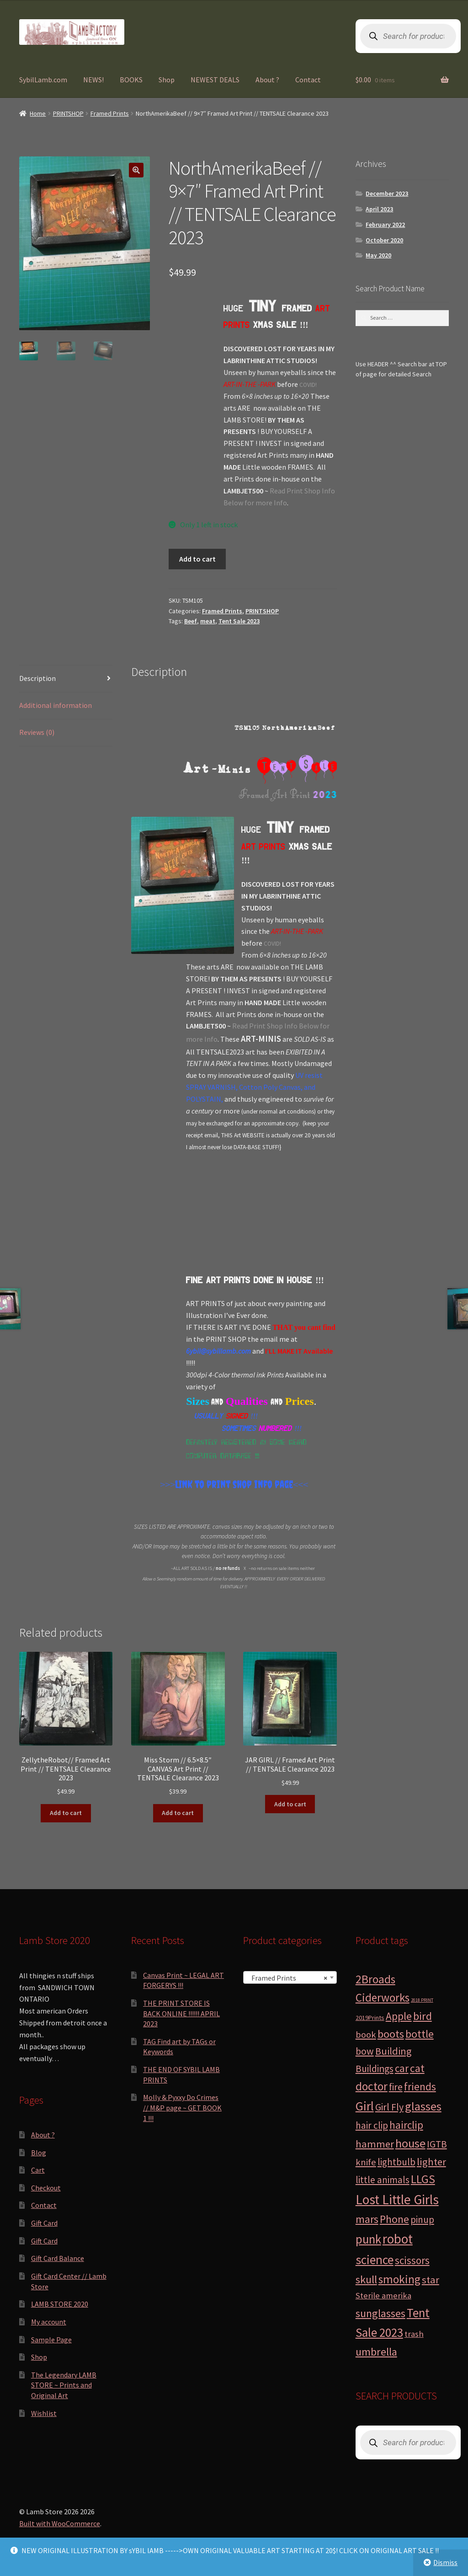  What do you see at coordinates (445, 2562) in the screenshot?
I see `Dismiss [button]` at bounding box center [445, 2562].